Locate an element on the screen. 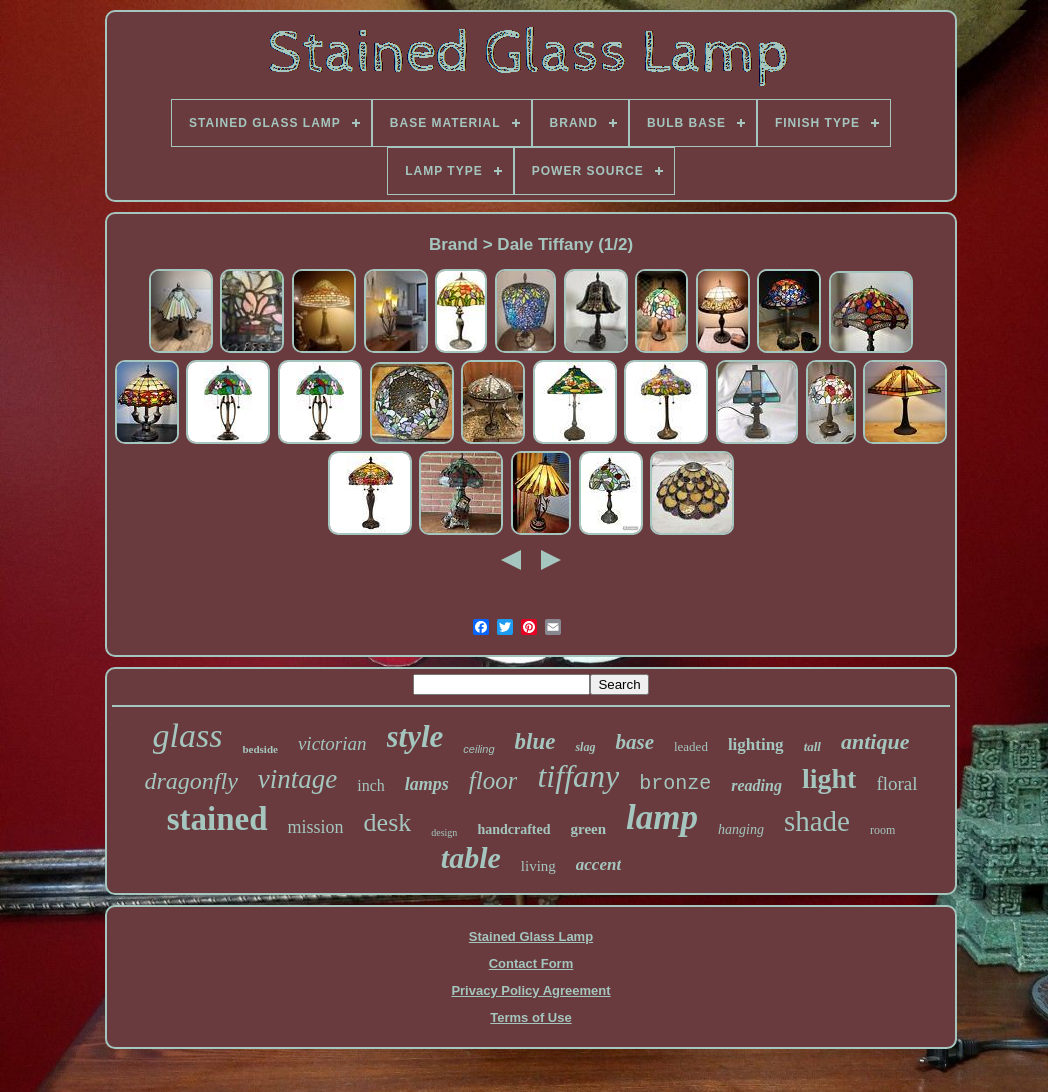 Image resolution: width=1048 pixels, height=1092 pixels. Stained Glass Lamp is located at coordinates (531, 936).